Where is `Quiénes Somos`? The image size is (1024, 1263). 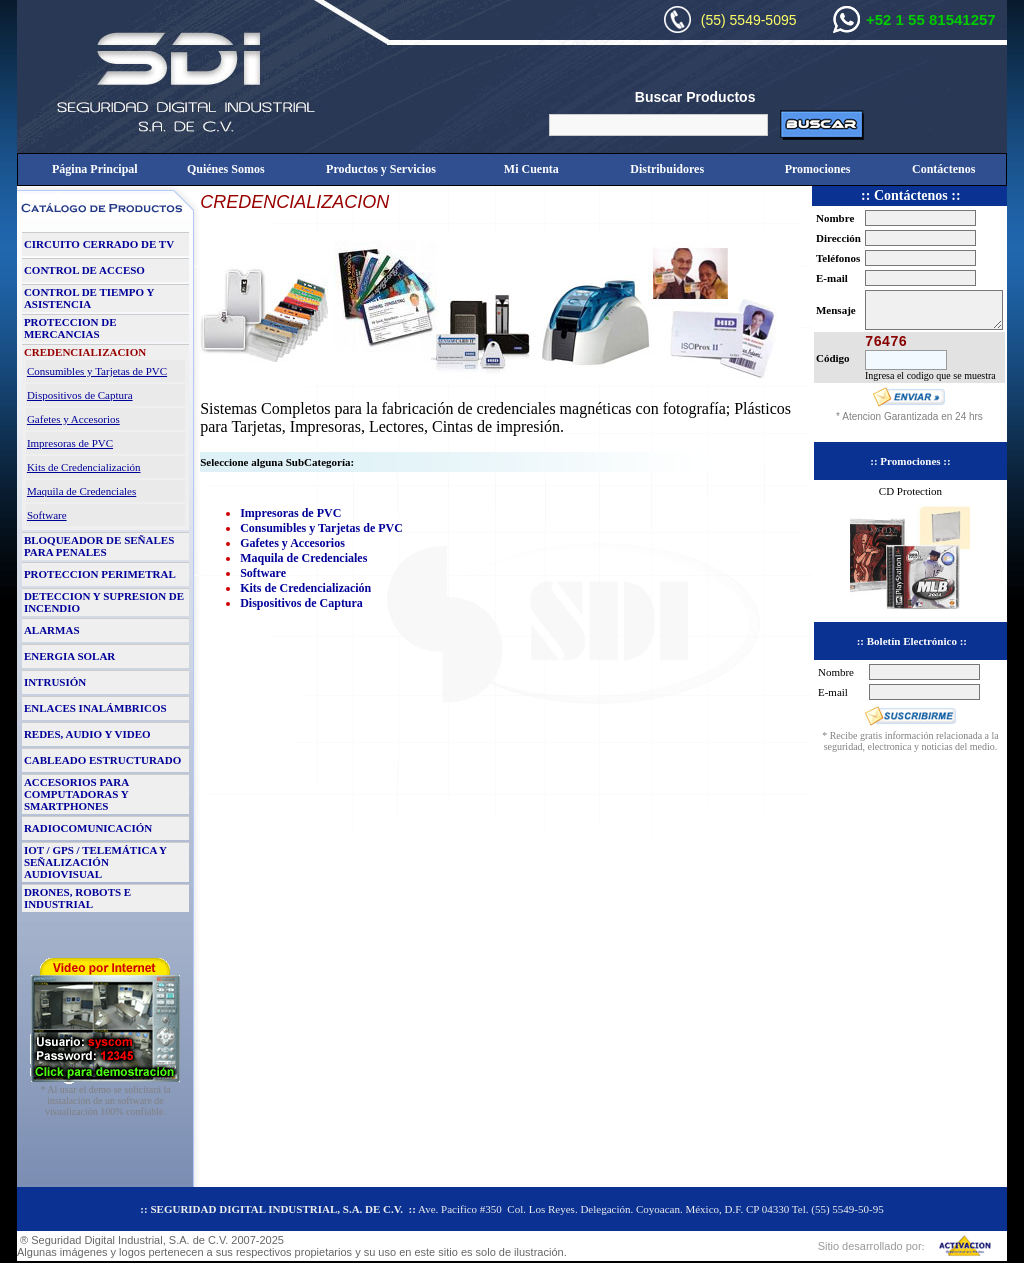 Quiénes Somos is located at coordinates (226, 169).